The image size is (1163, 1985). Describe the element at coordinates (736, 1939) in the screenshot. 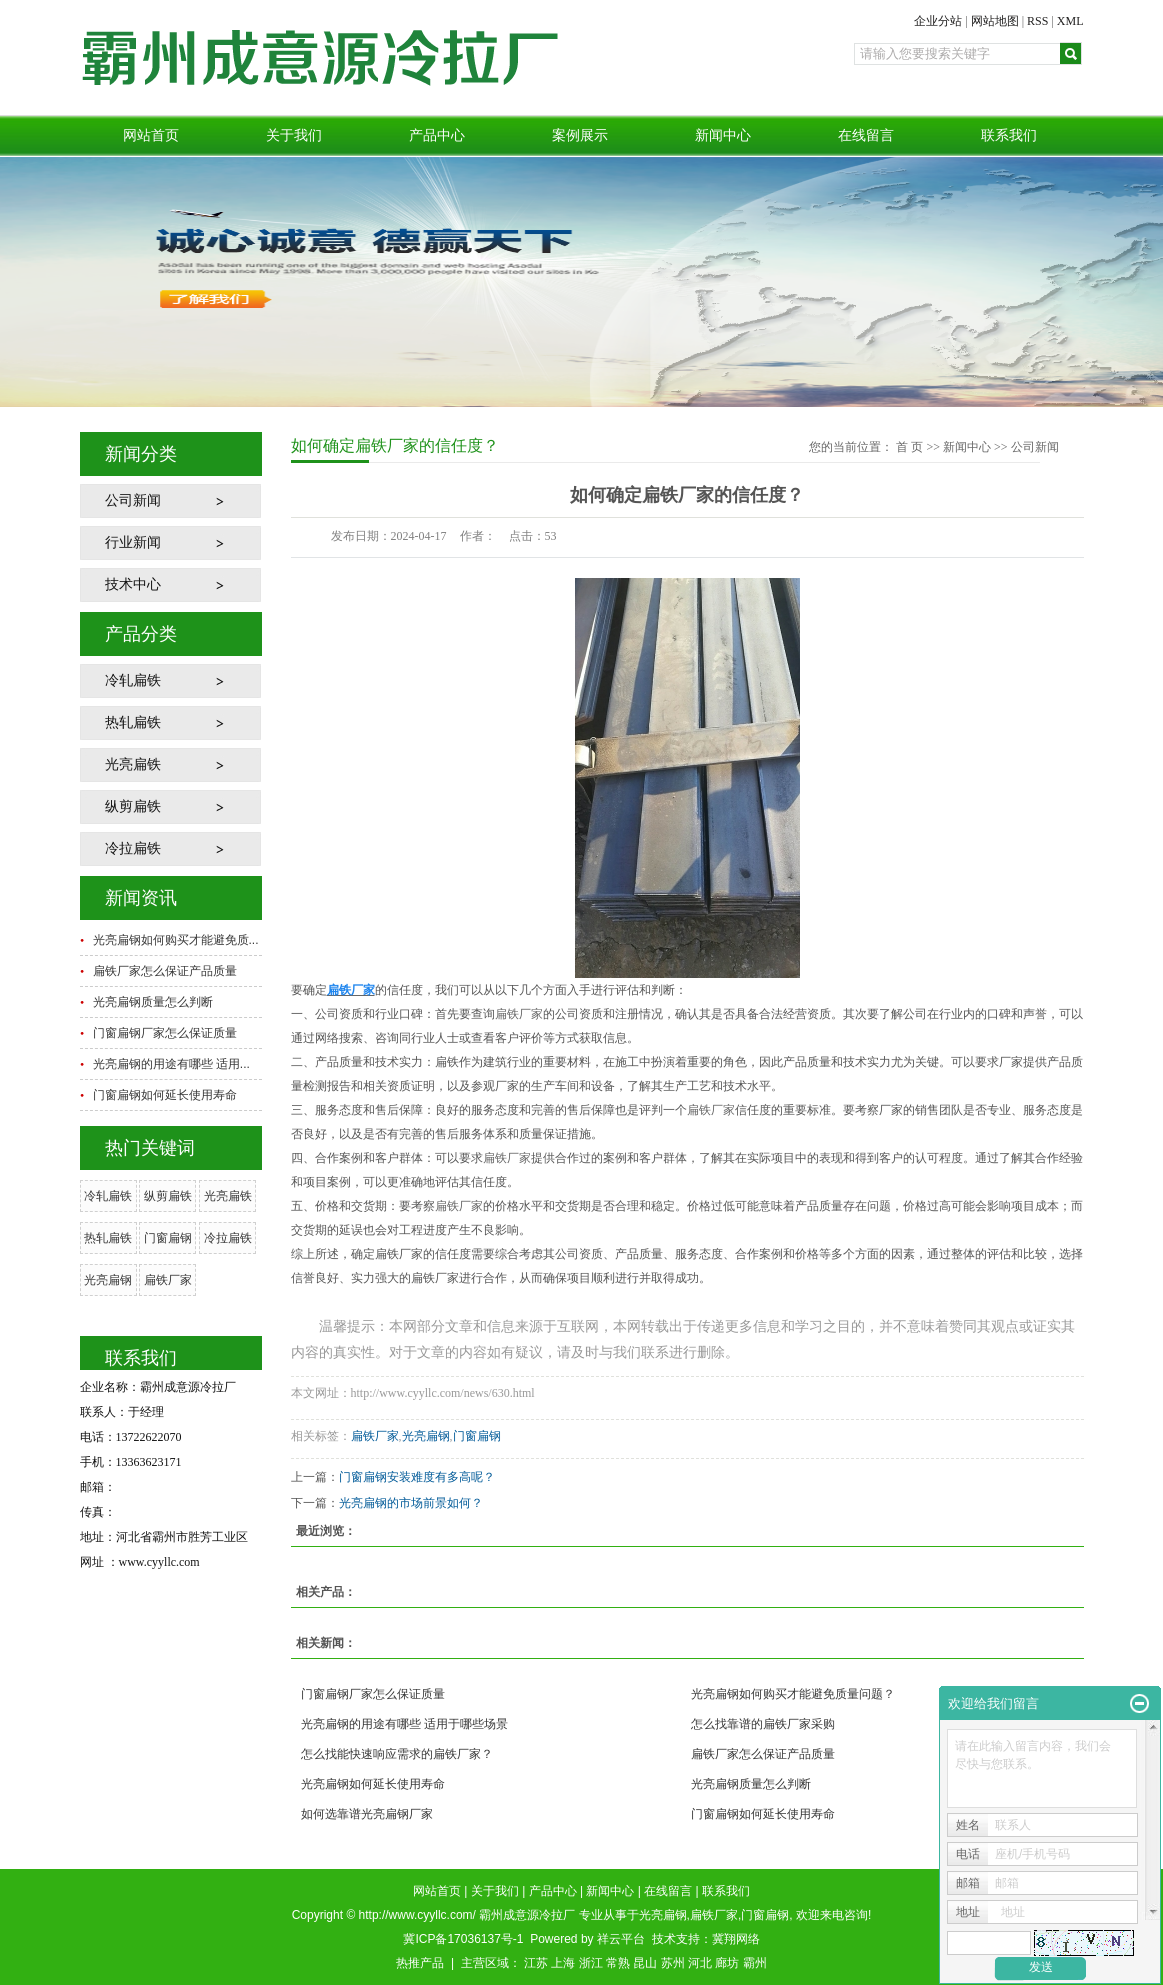

I see `冀翔网络` at that location.